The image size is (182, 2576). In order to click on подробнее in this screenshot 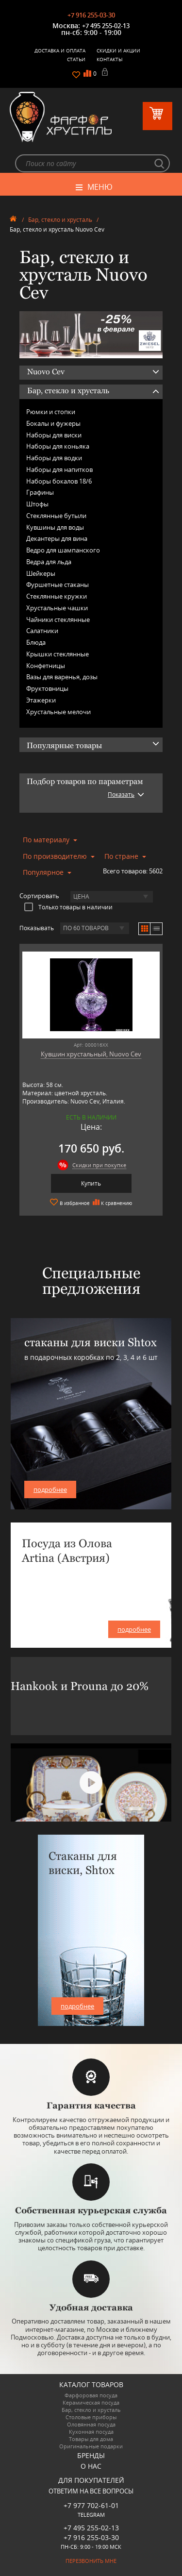, I will do `click(50, 1489)`.